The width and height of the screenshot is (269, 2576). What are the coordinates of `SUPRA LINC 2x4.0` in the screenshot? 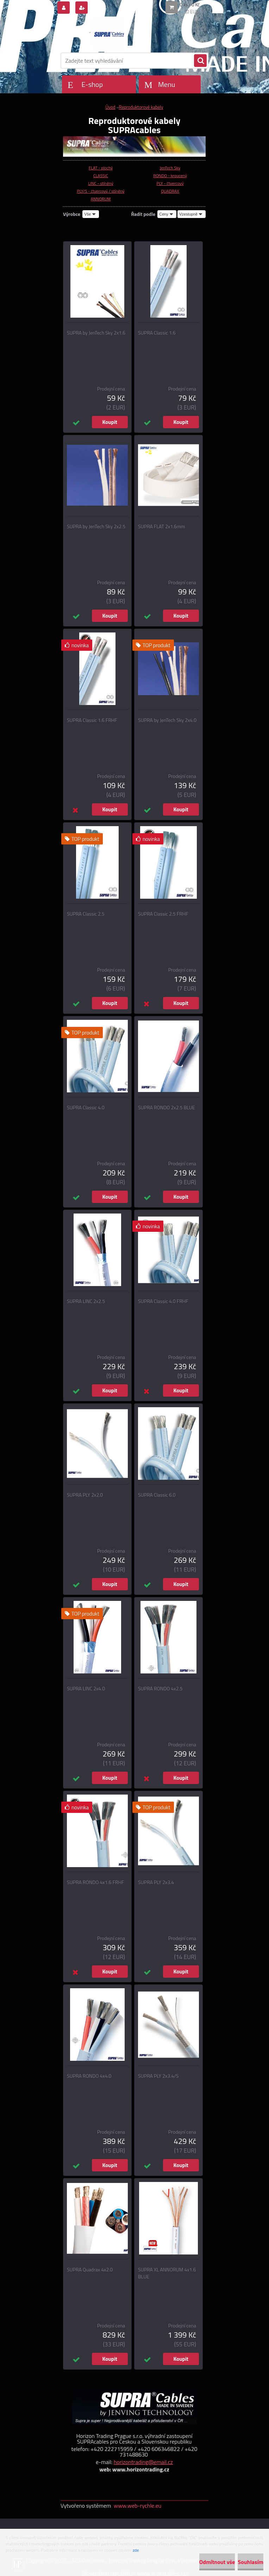 It's located at (86, 1688).